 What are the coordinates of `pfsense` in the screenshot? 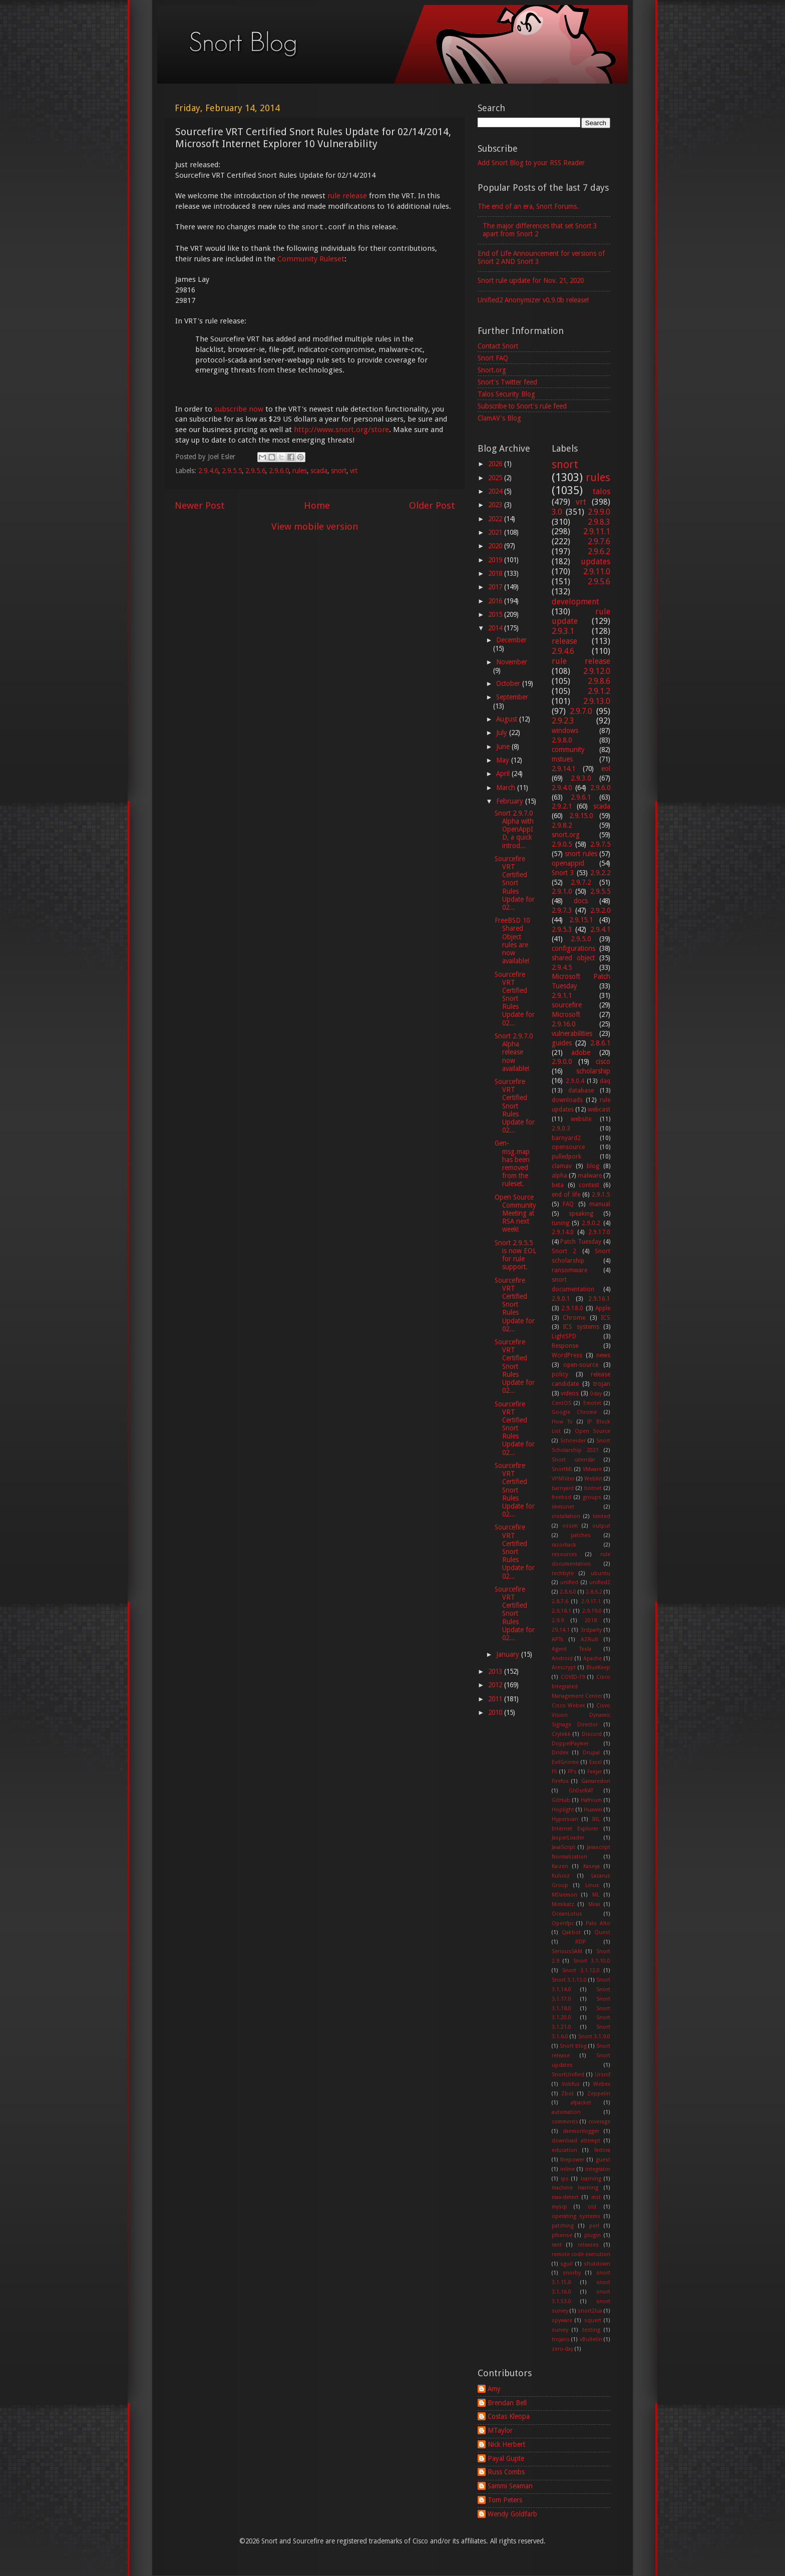 It's located at (562, 2235).